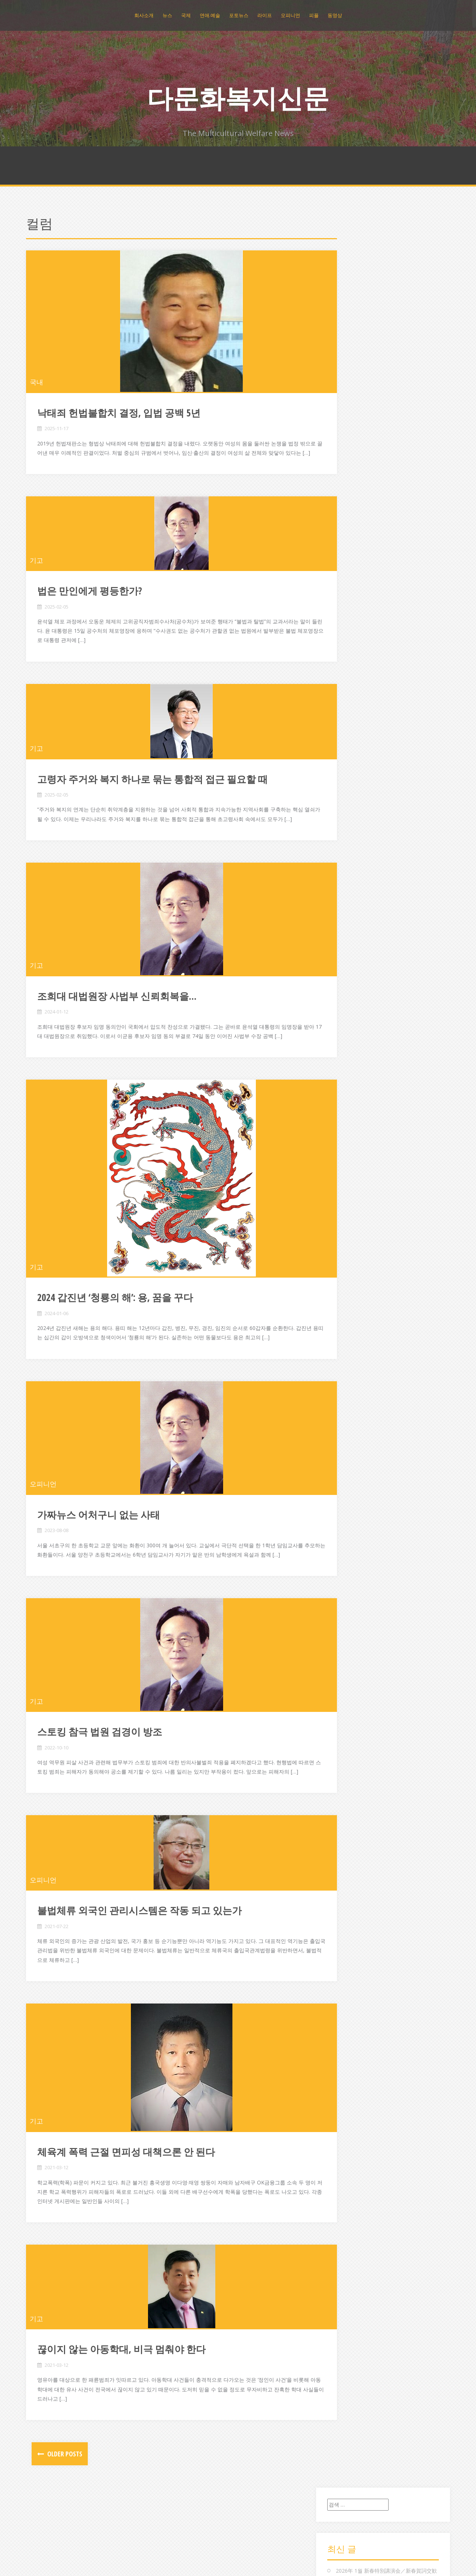 Image resolution: width=476 pixels, height=2576 pixels. What do you see at coordinates (347, 1059) in the screenshot?
I see `2019년 9월` at bounding box center [347, 1059].